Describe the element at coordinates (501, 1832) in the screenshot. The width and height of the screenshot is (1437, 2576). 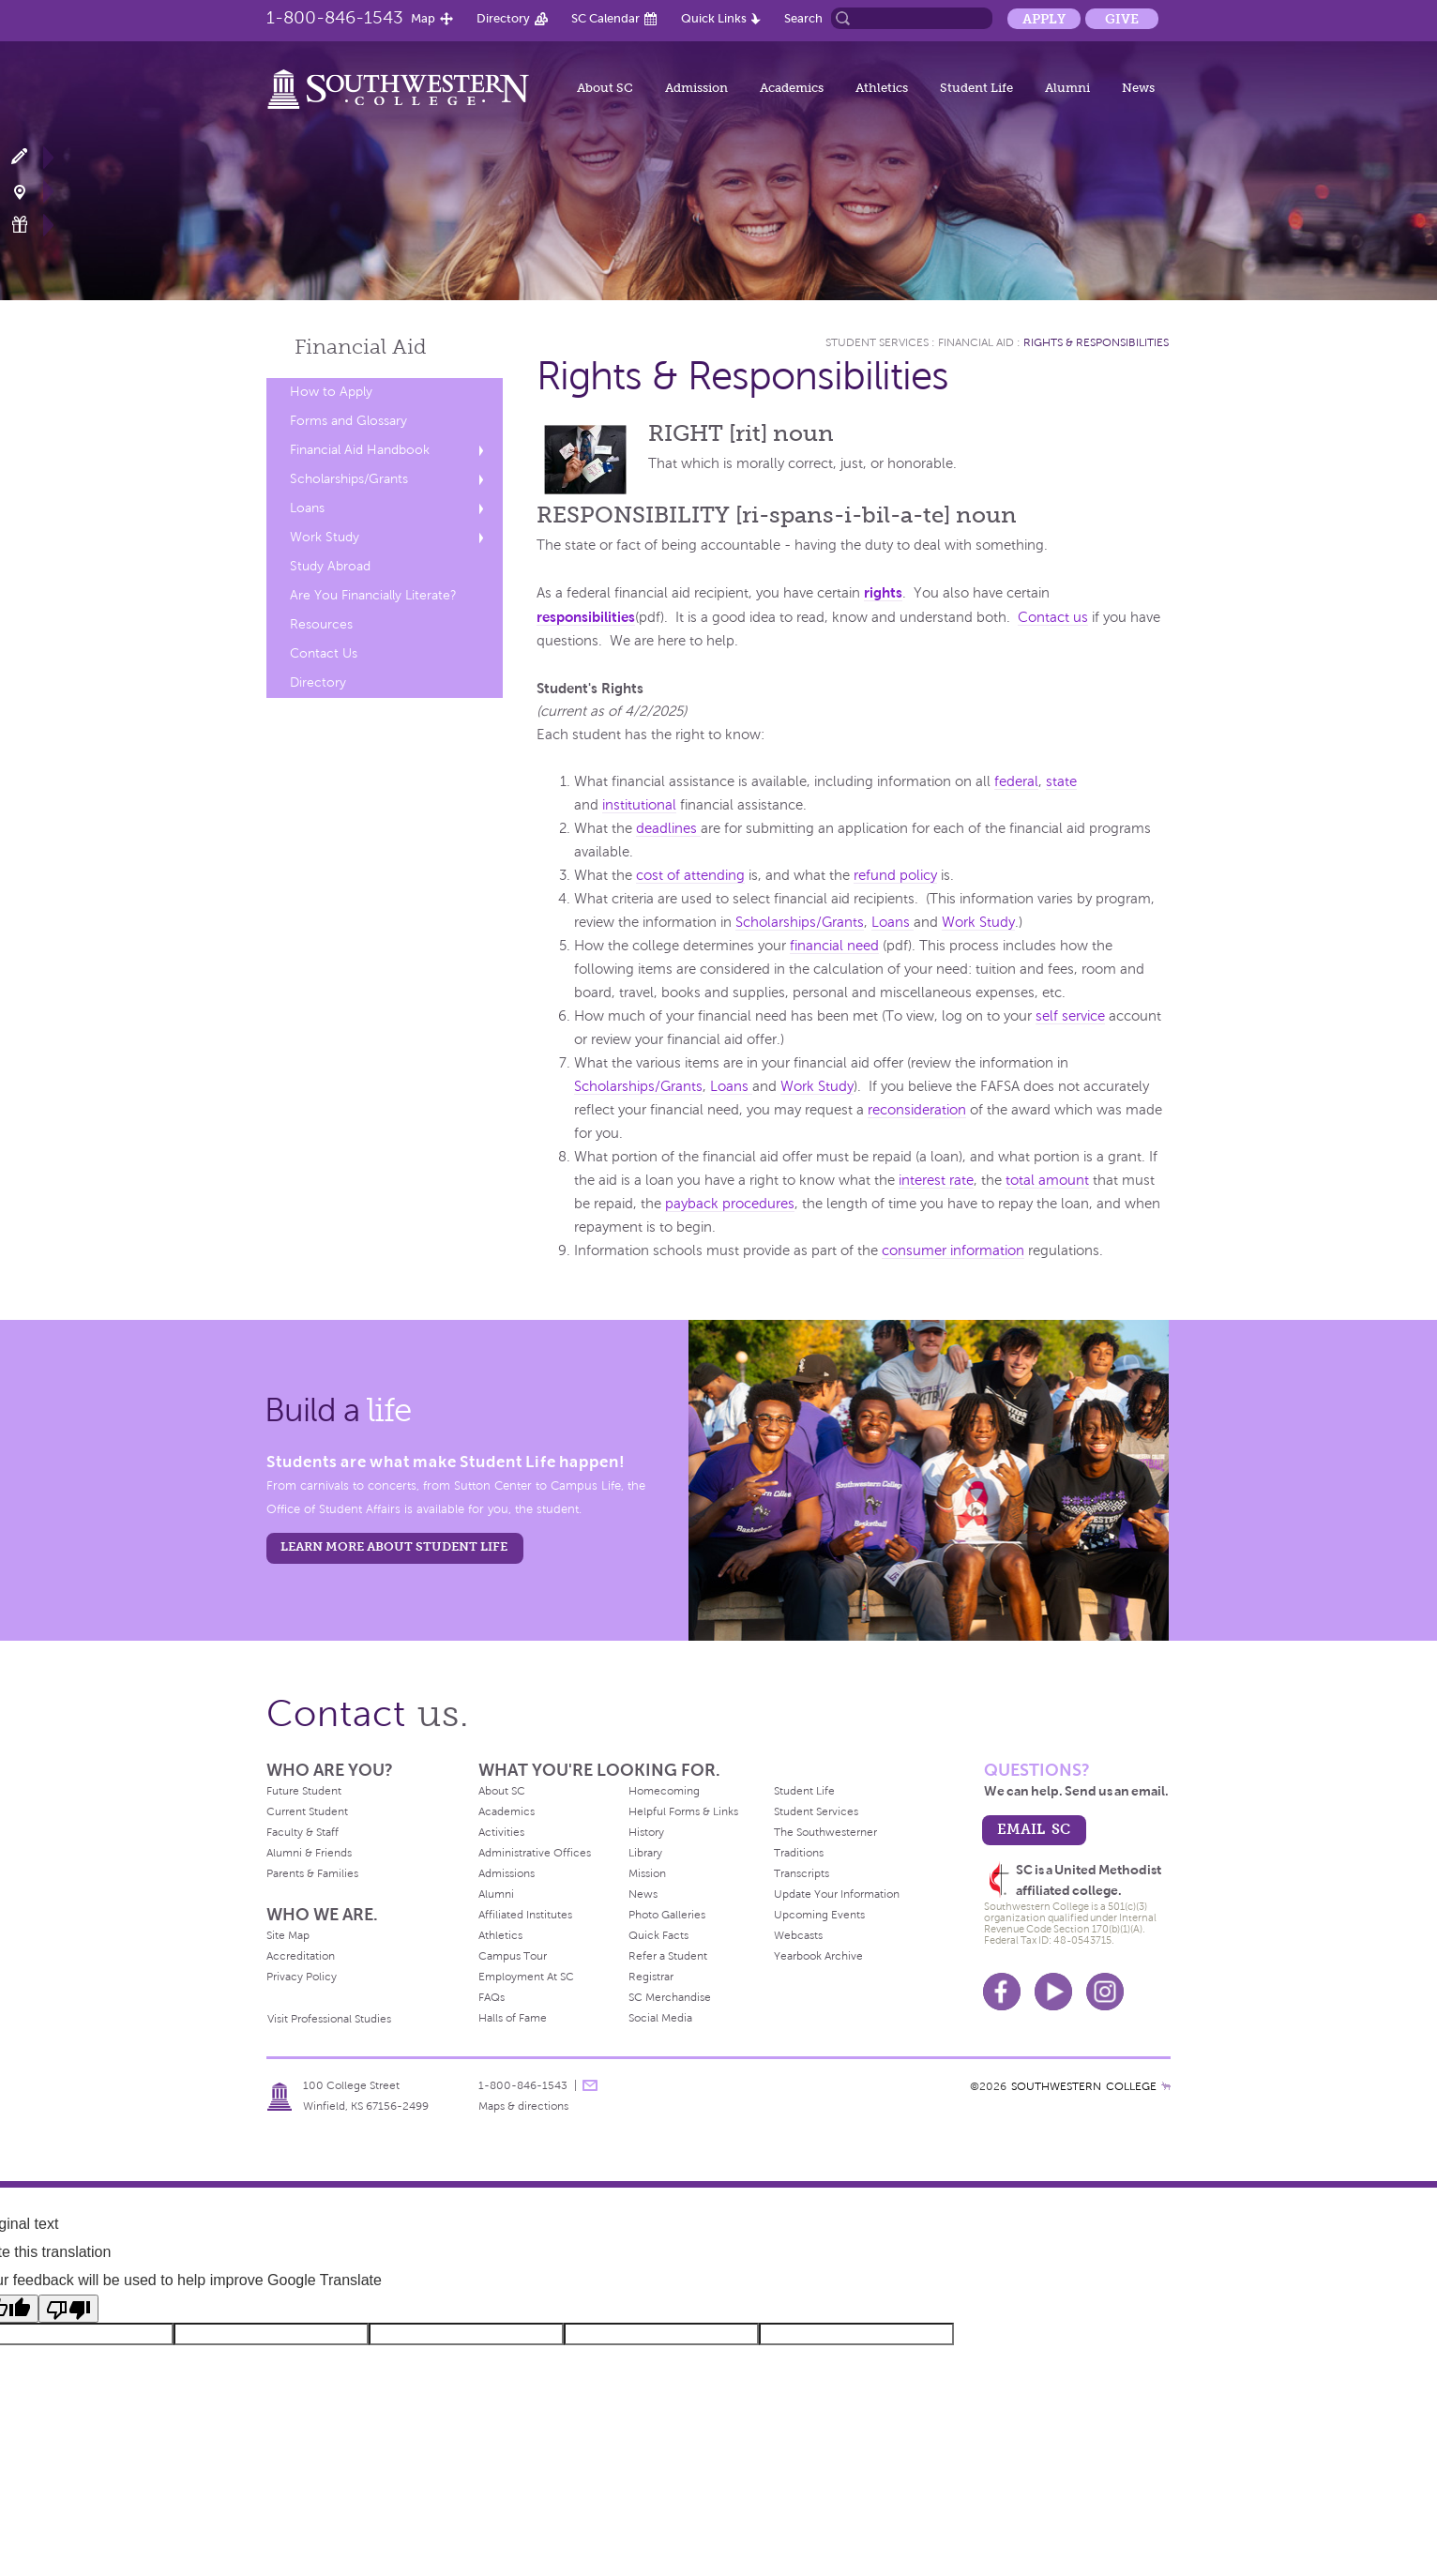
I see `Activities` at that location.